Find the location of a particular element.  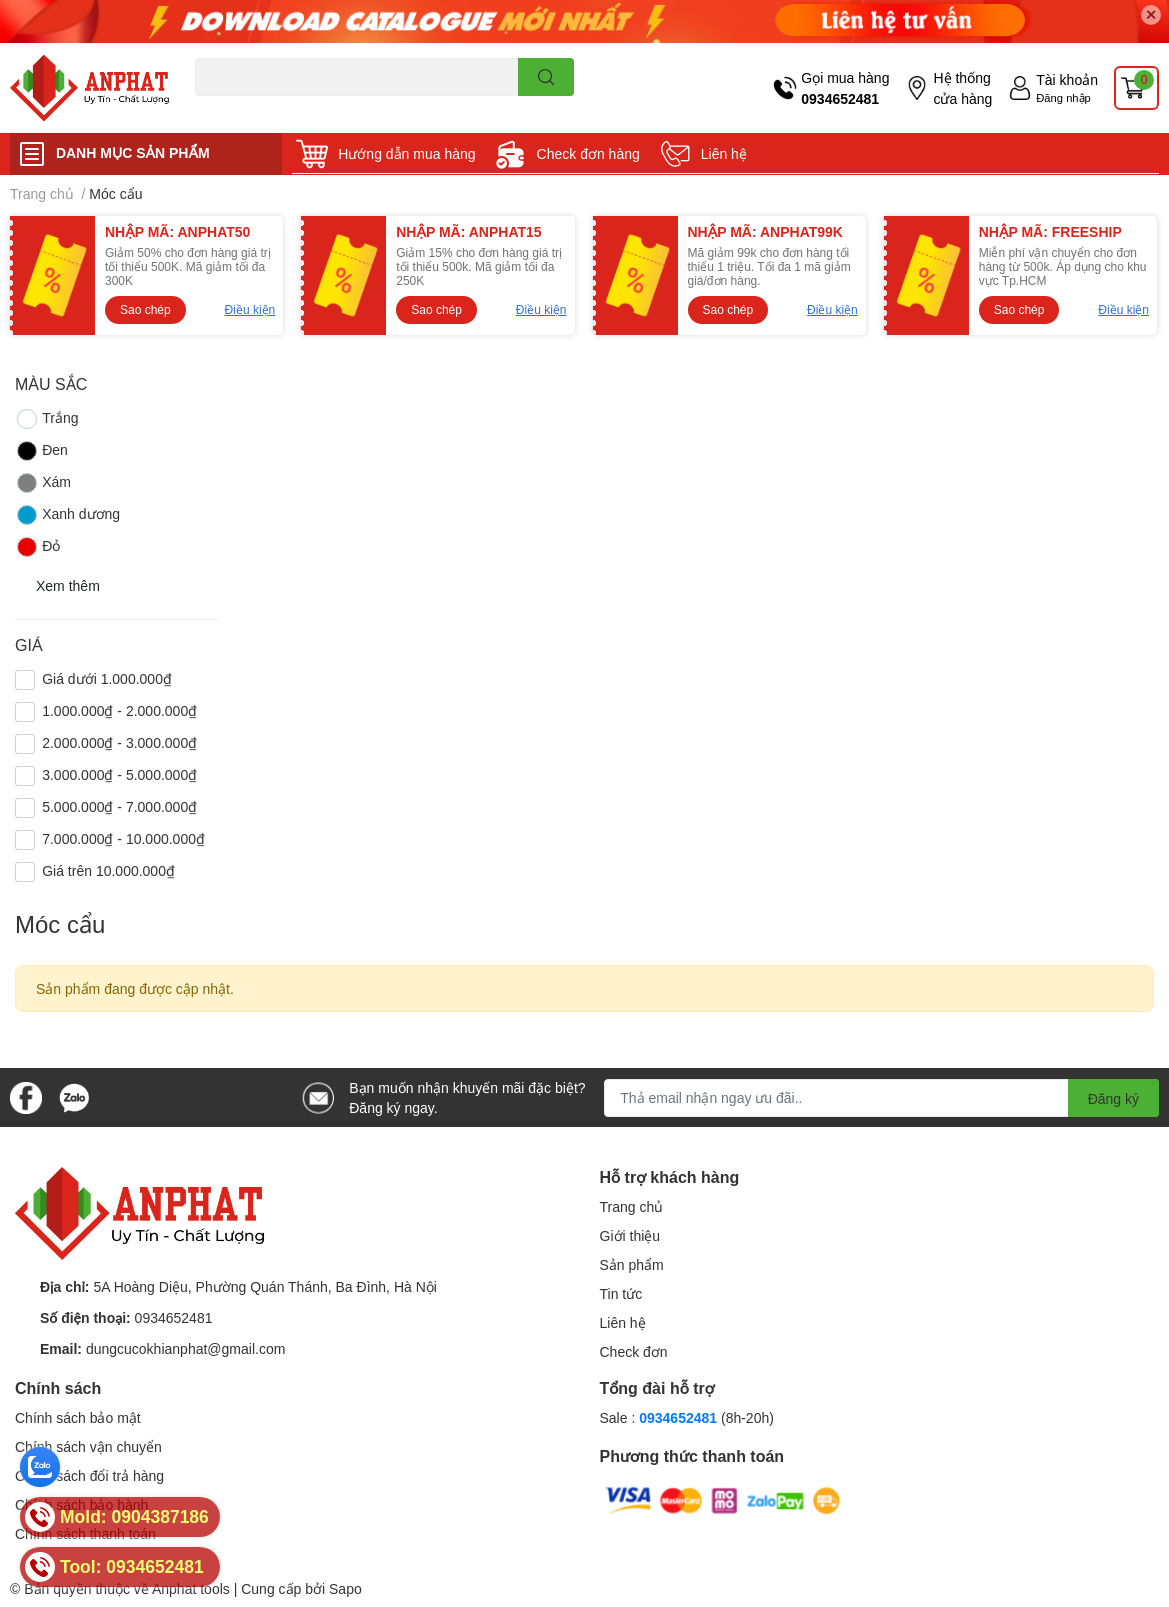

Tin tức is located at coordinates (621, 1293).